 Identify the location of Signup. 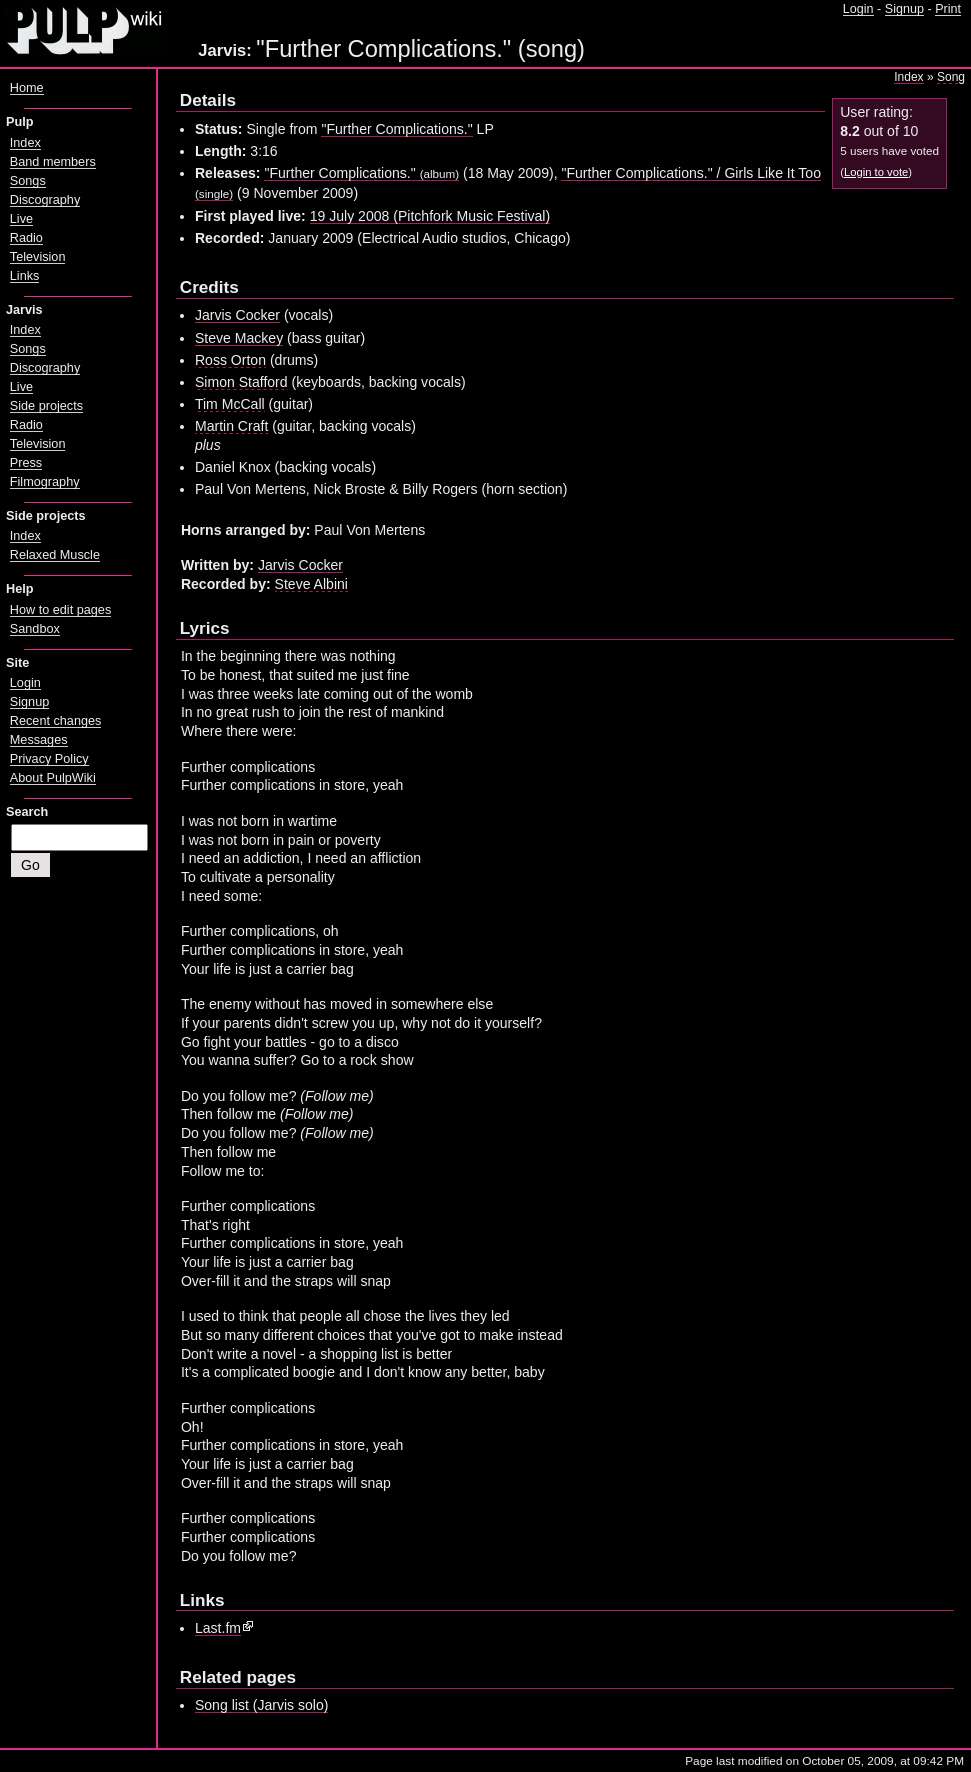
(904, 9).